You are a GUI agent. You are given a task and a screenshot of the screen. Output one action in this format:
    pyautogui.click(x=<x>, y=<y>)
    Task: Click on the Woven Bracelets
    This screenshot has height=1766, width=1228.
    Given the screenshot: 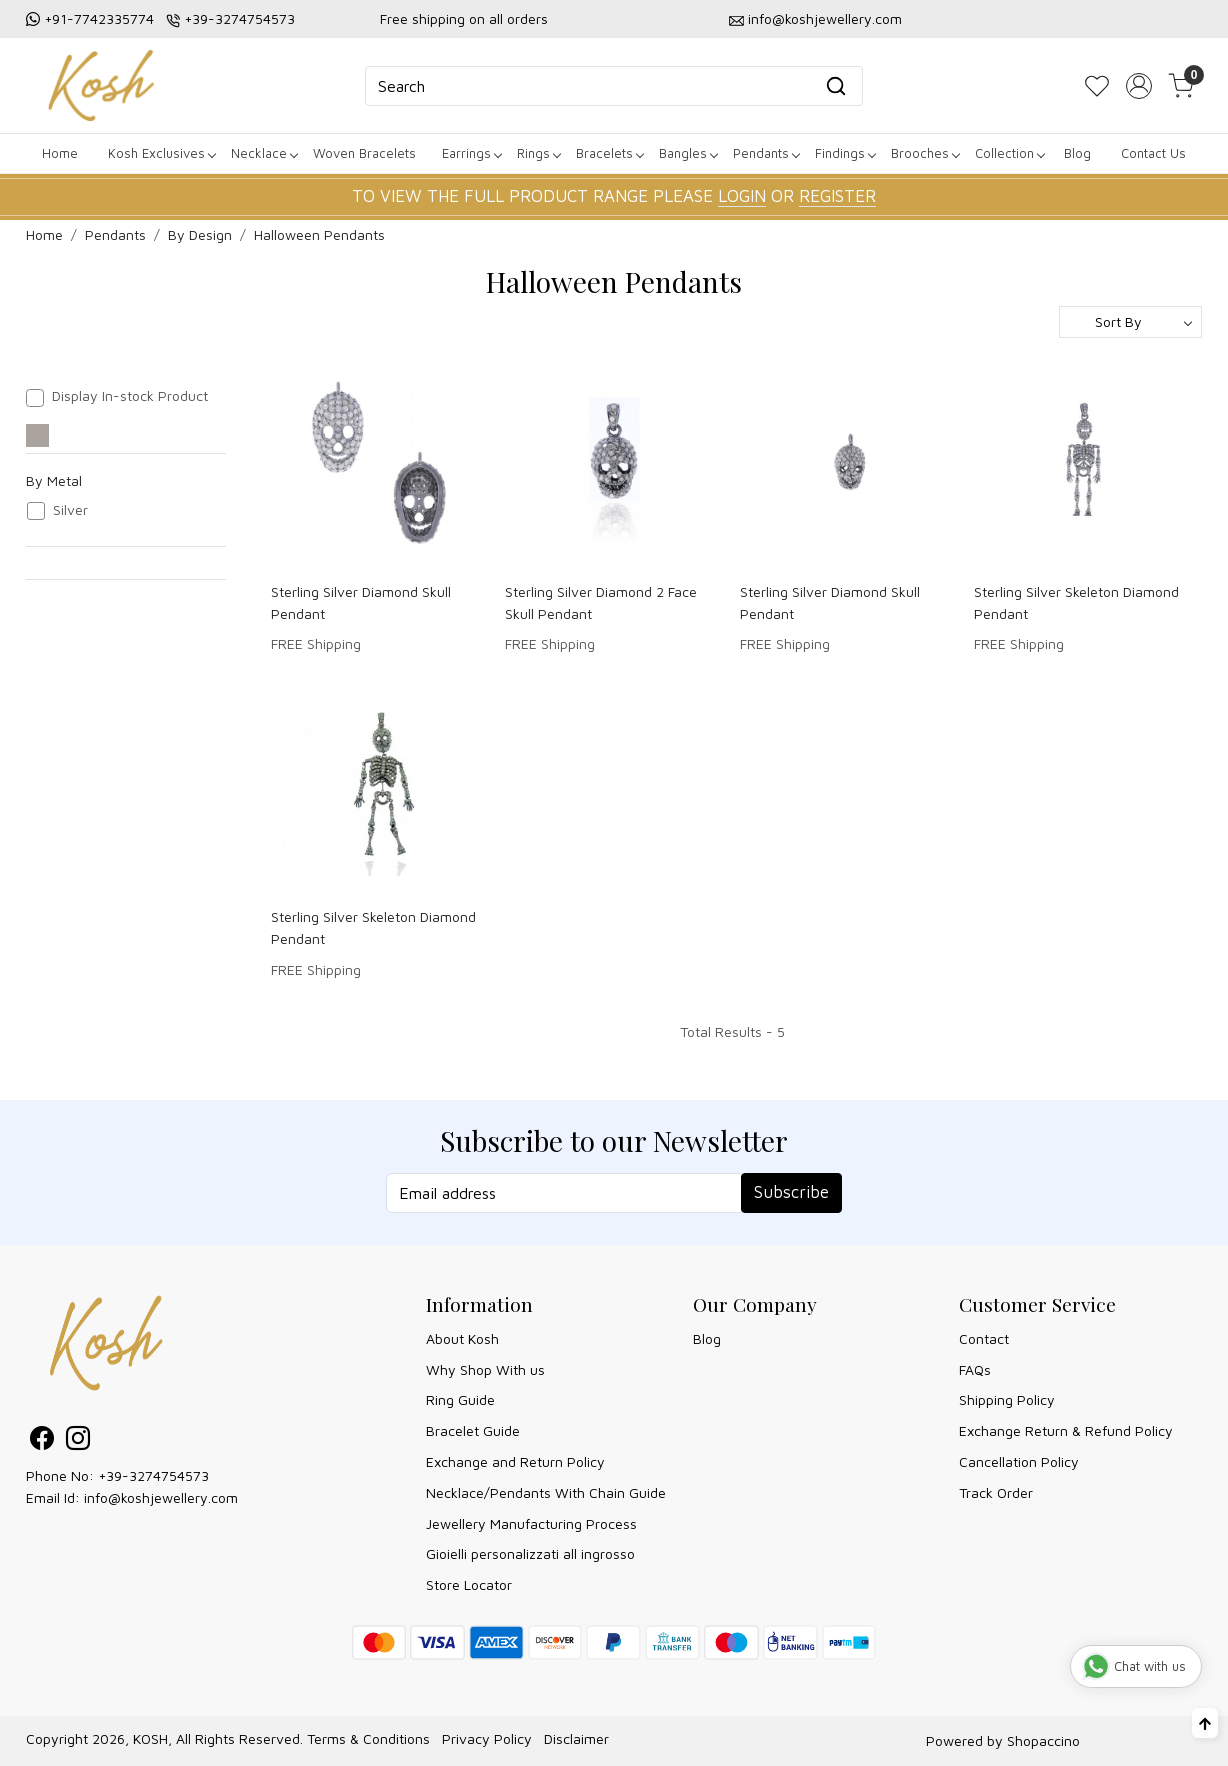 What is the action you would take?
    pyautogui.click(x=364, y=153)
    